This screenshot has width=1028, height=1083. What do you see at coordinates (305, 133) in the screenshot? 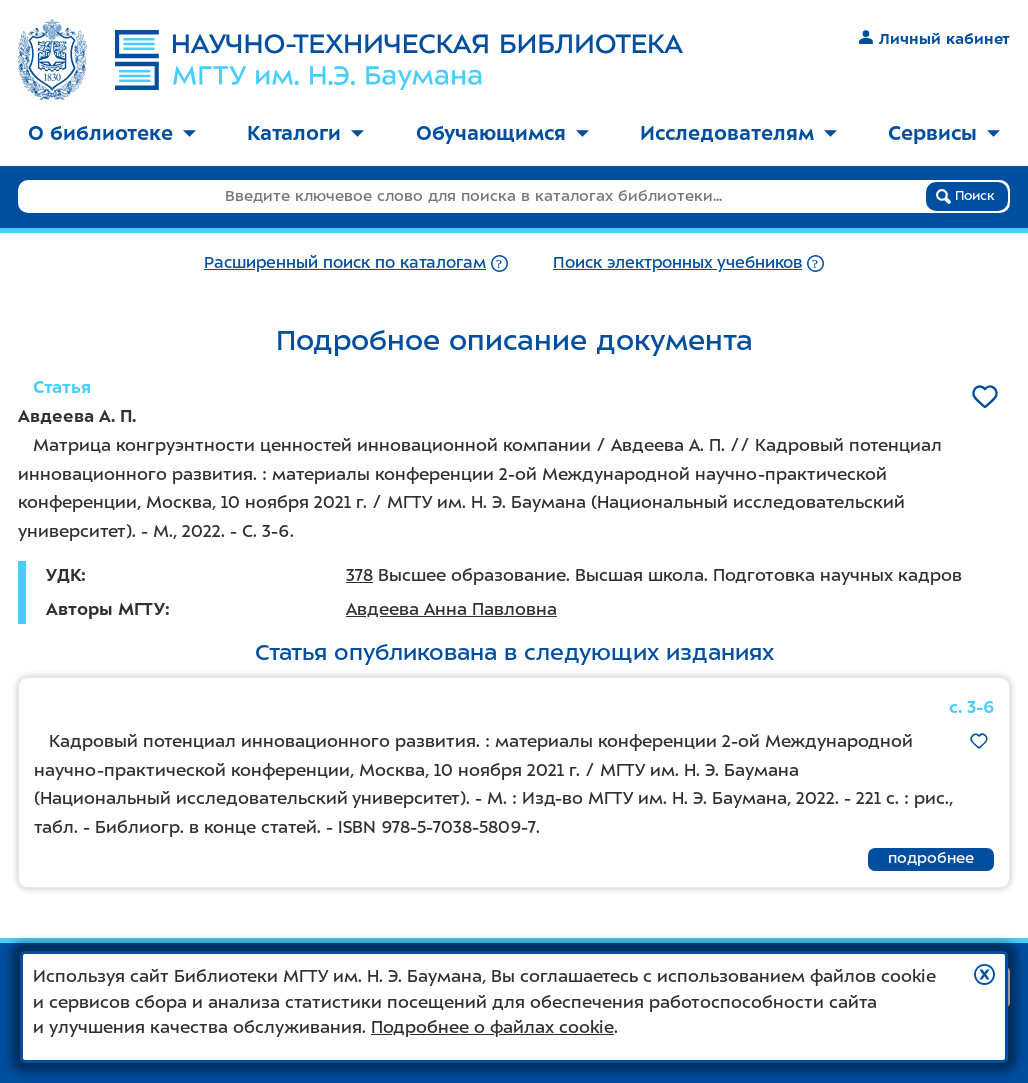
I see `Каталоги [button]` at bounding box center [305, 133].